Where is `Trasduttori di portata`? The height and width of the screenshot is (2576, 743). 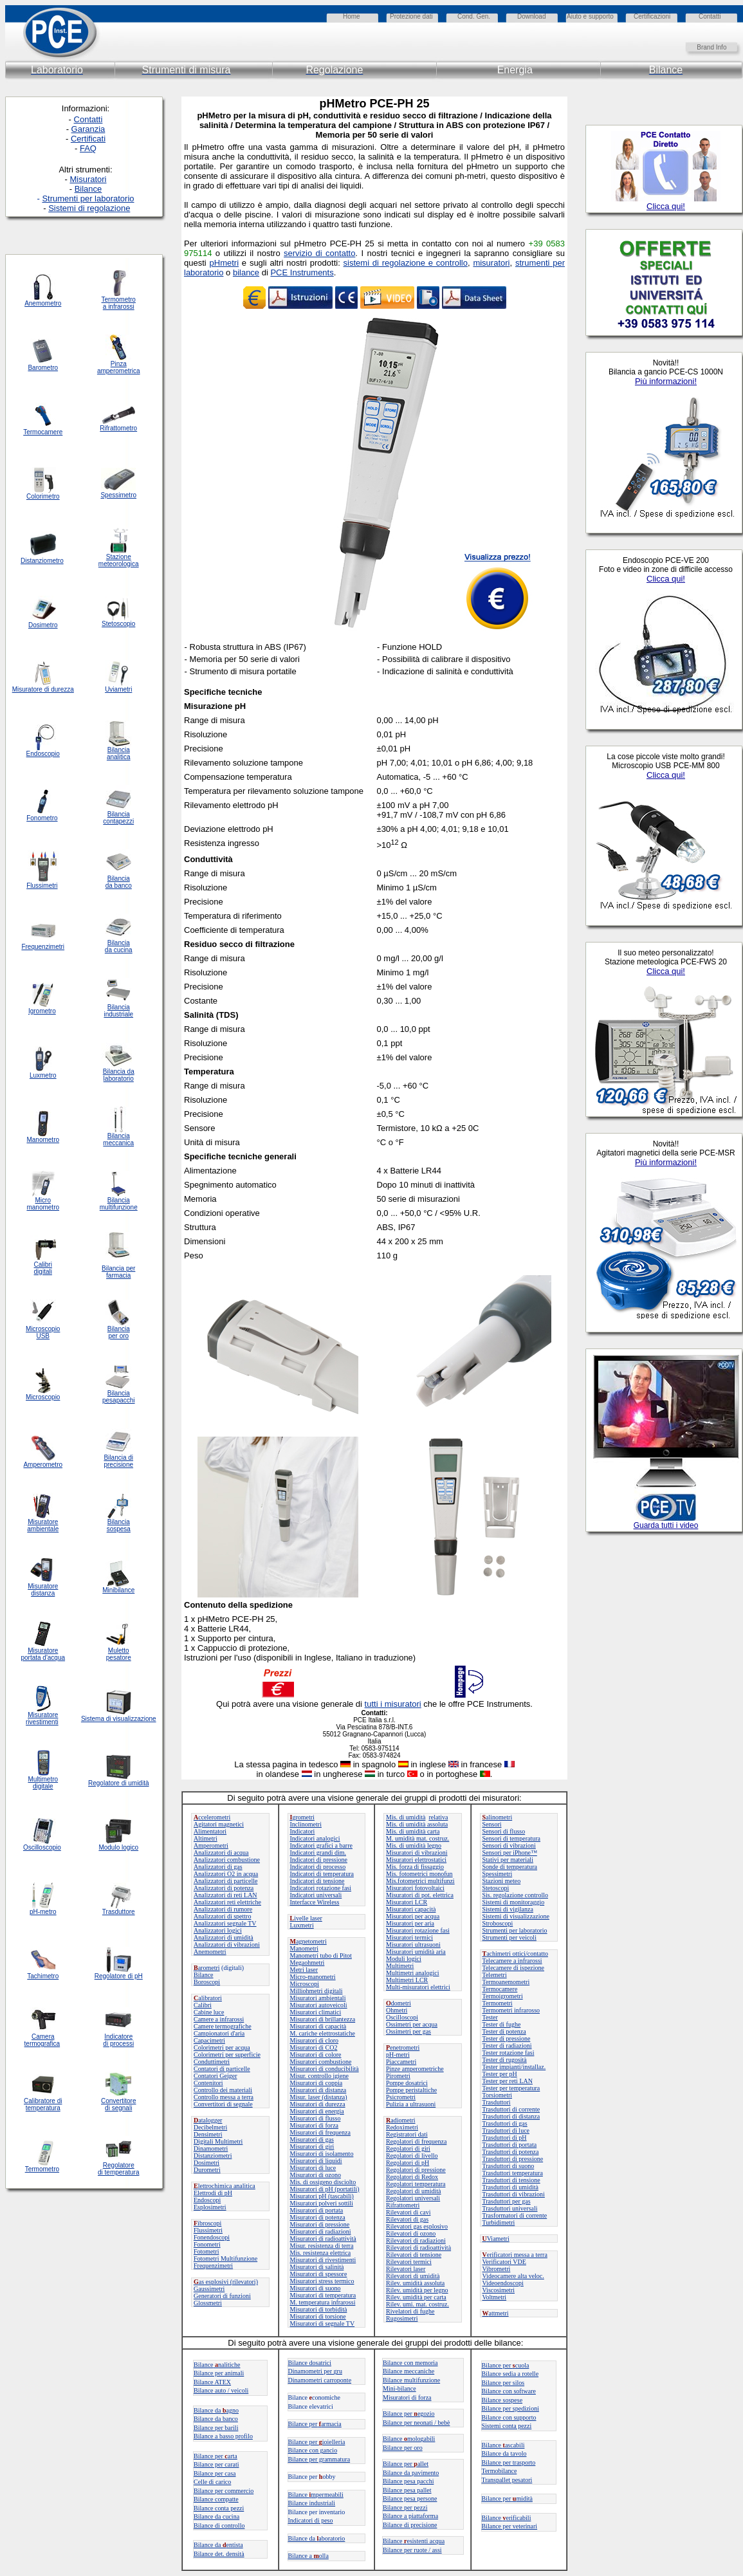
Trasduttori di portata is located at coordinates (509, 2144).